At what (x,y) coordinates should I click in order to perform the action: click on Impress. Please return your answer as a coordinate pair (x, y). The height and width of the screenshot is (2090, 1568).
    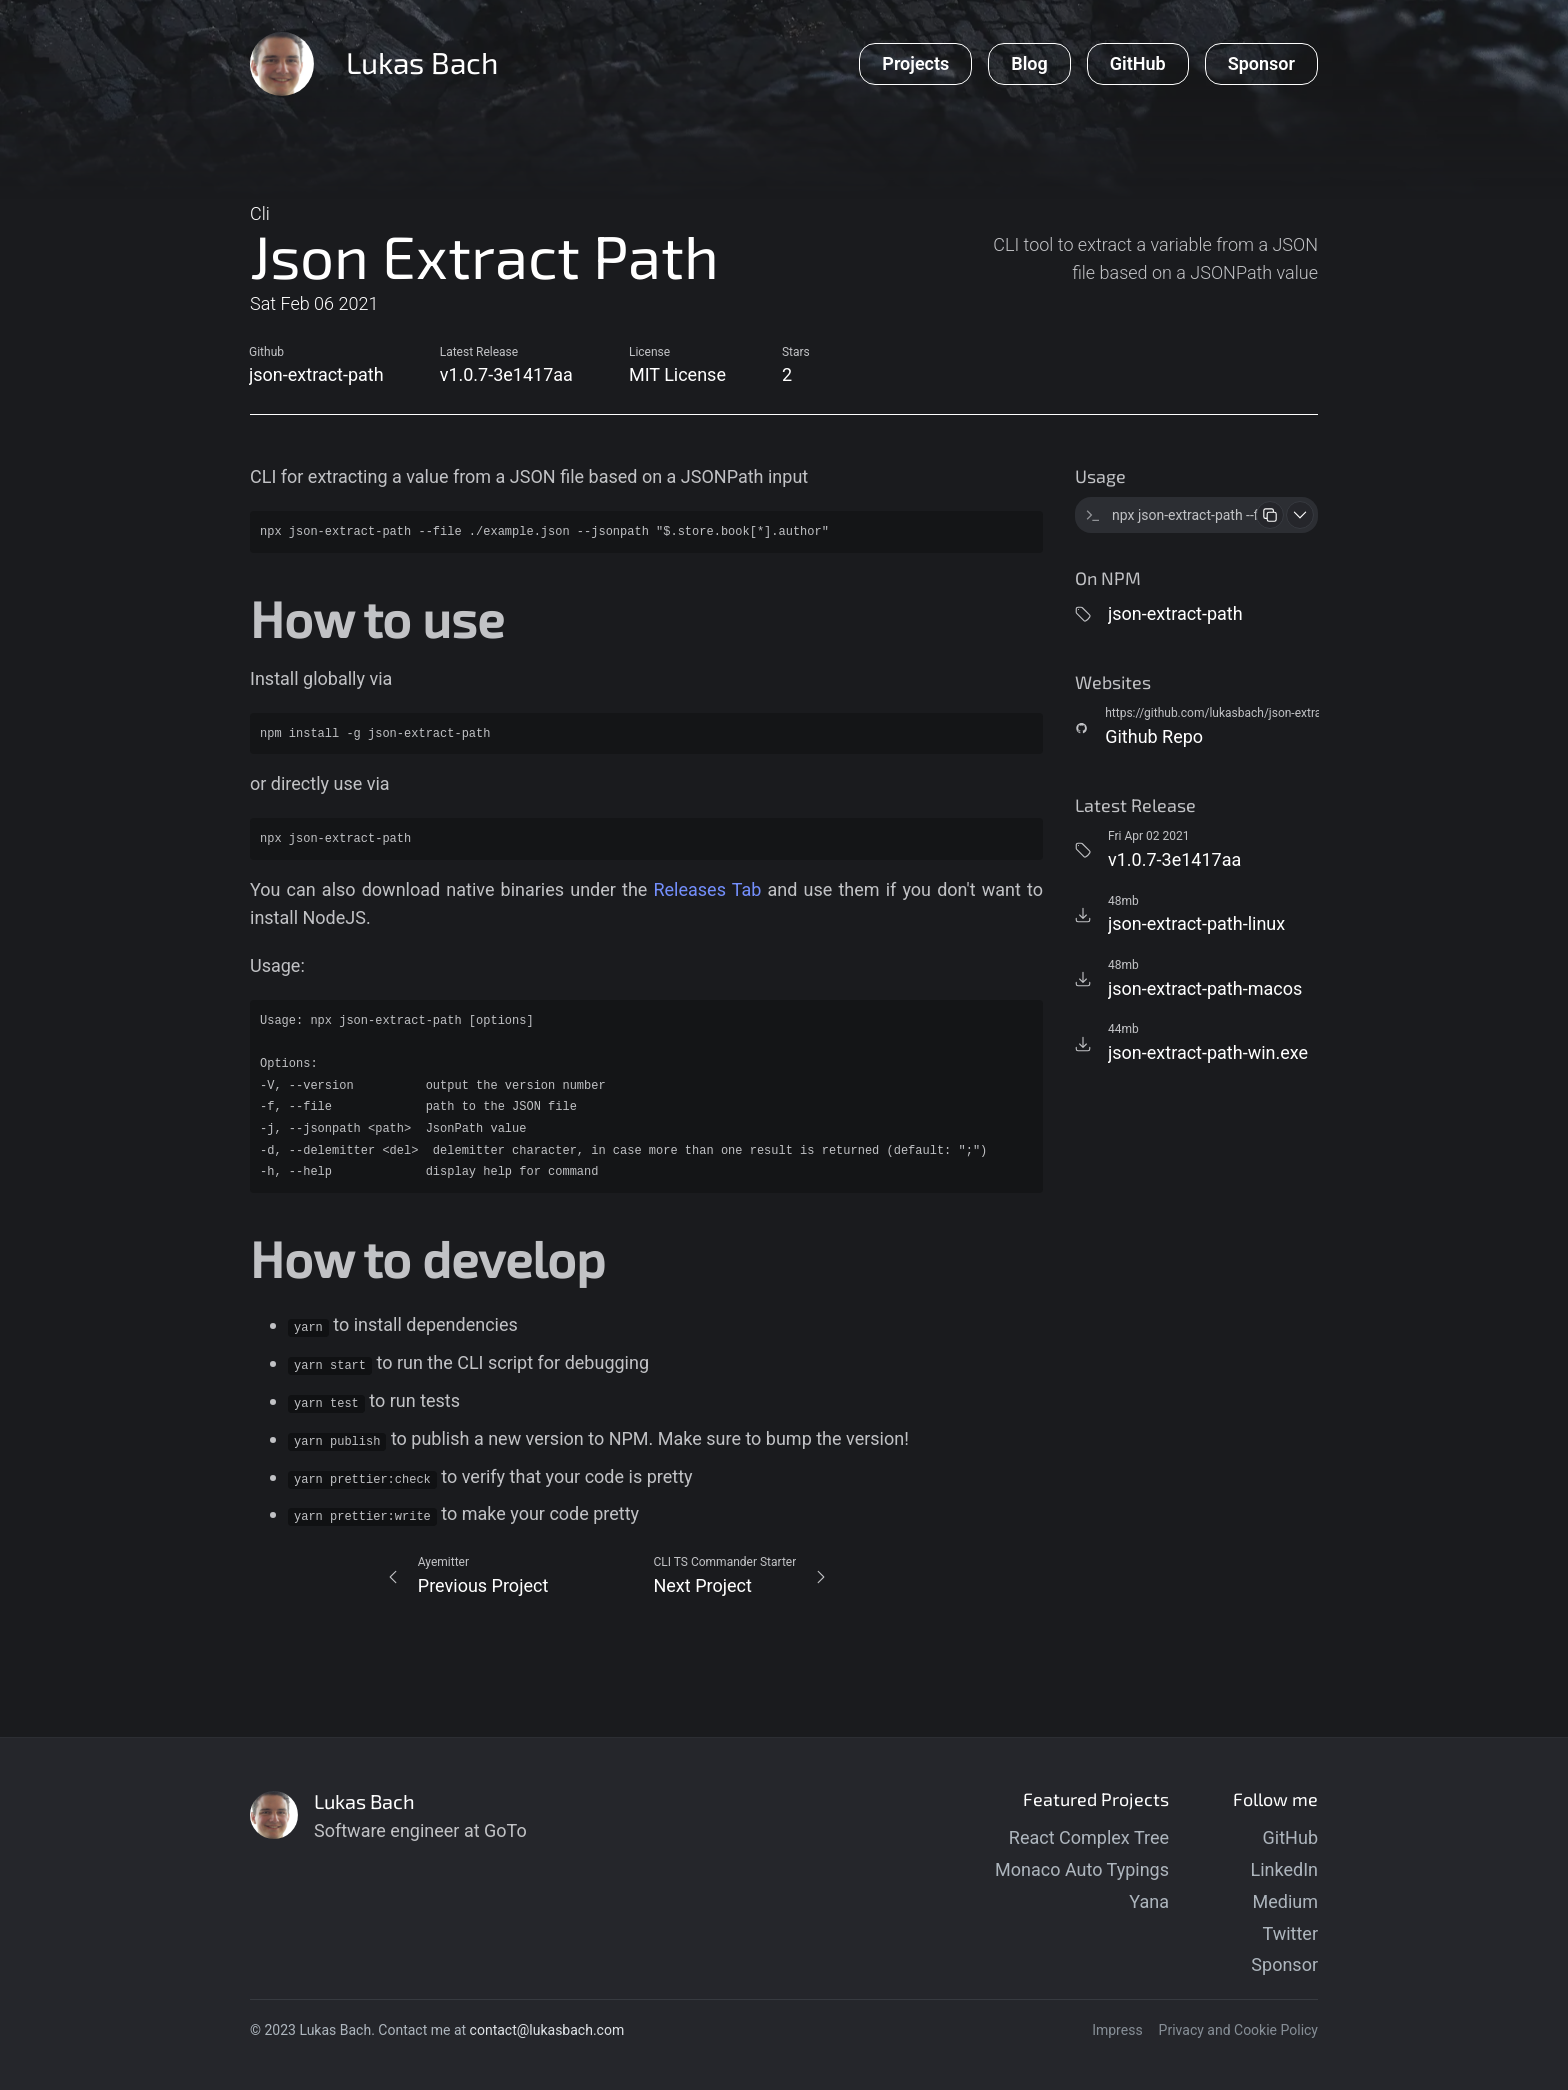
    Looking at the image, I should click on (1117, 2030).